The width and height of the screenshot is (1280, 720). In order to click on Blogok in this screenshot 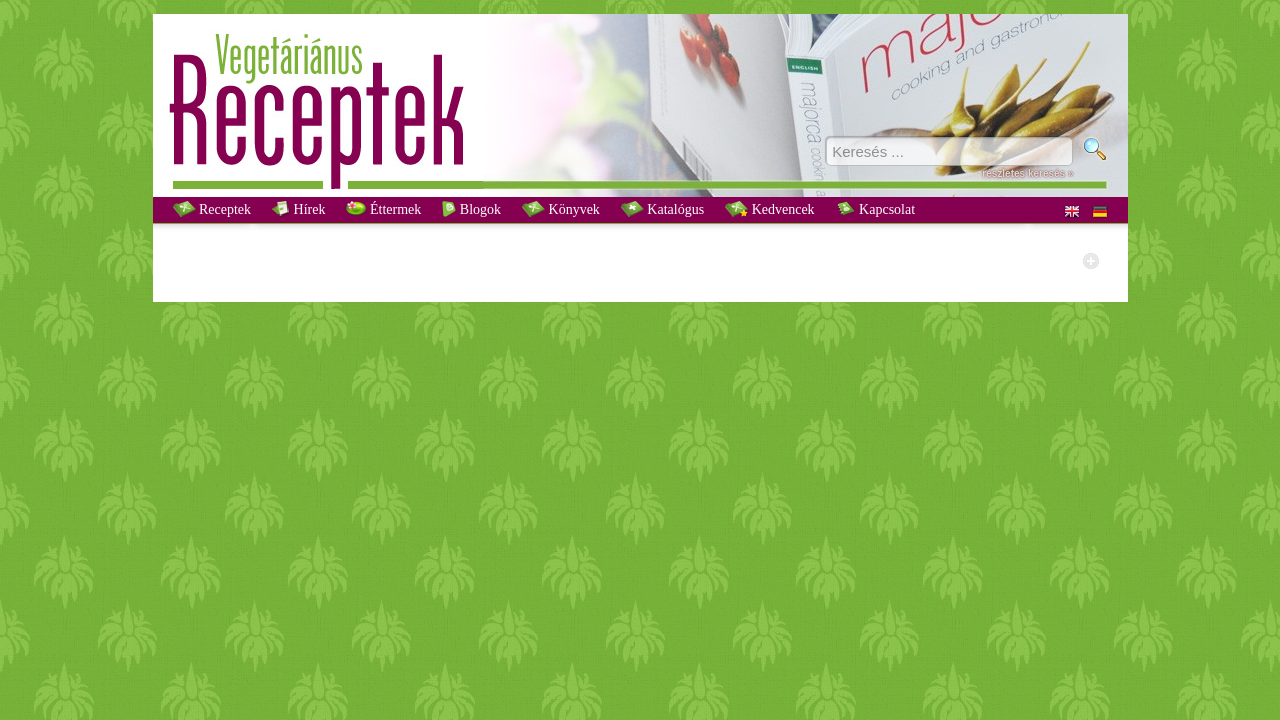, I will do `click(471, 209)`.